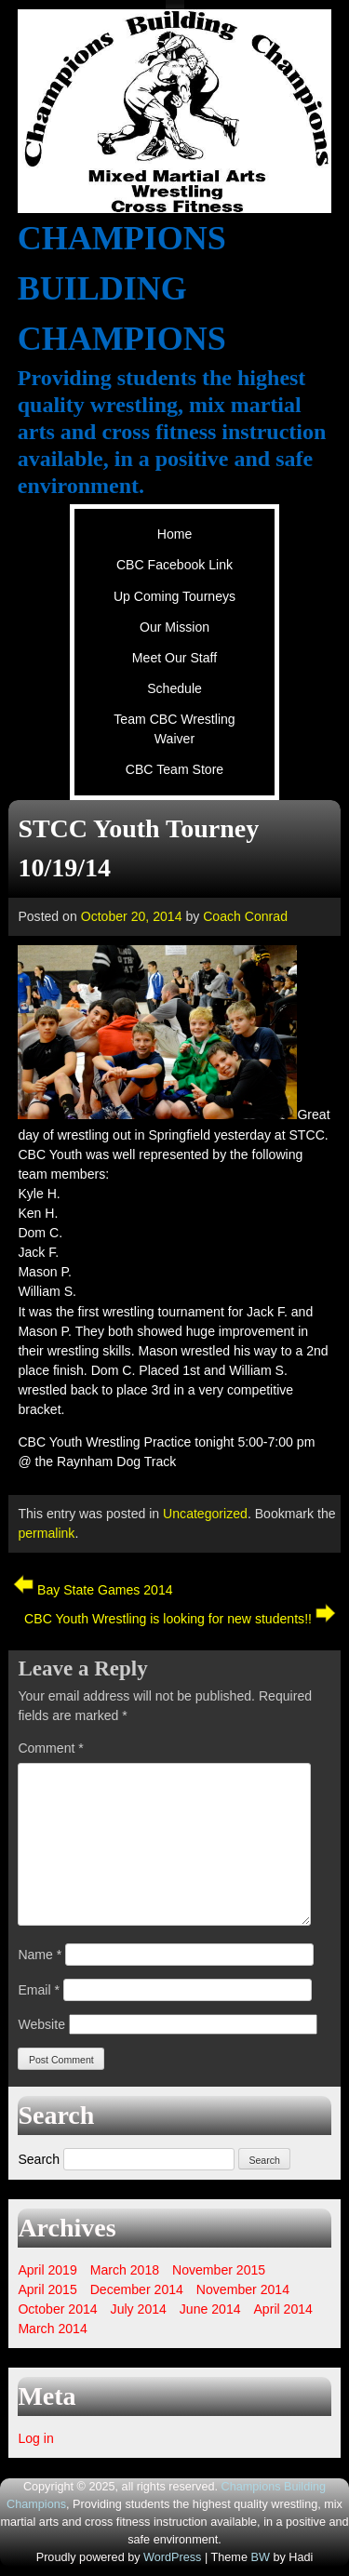  Describe the element at coordinates (47, 2289) in the screenshot. I see `April 2015` at that location.